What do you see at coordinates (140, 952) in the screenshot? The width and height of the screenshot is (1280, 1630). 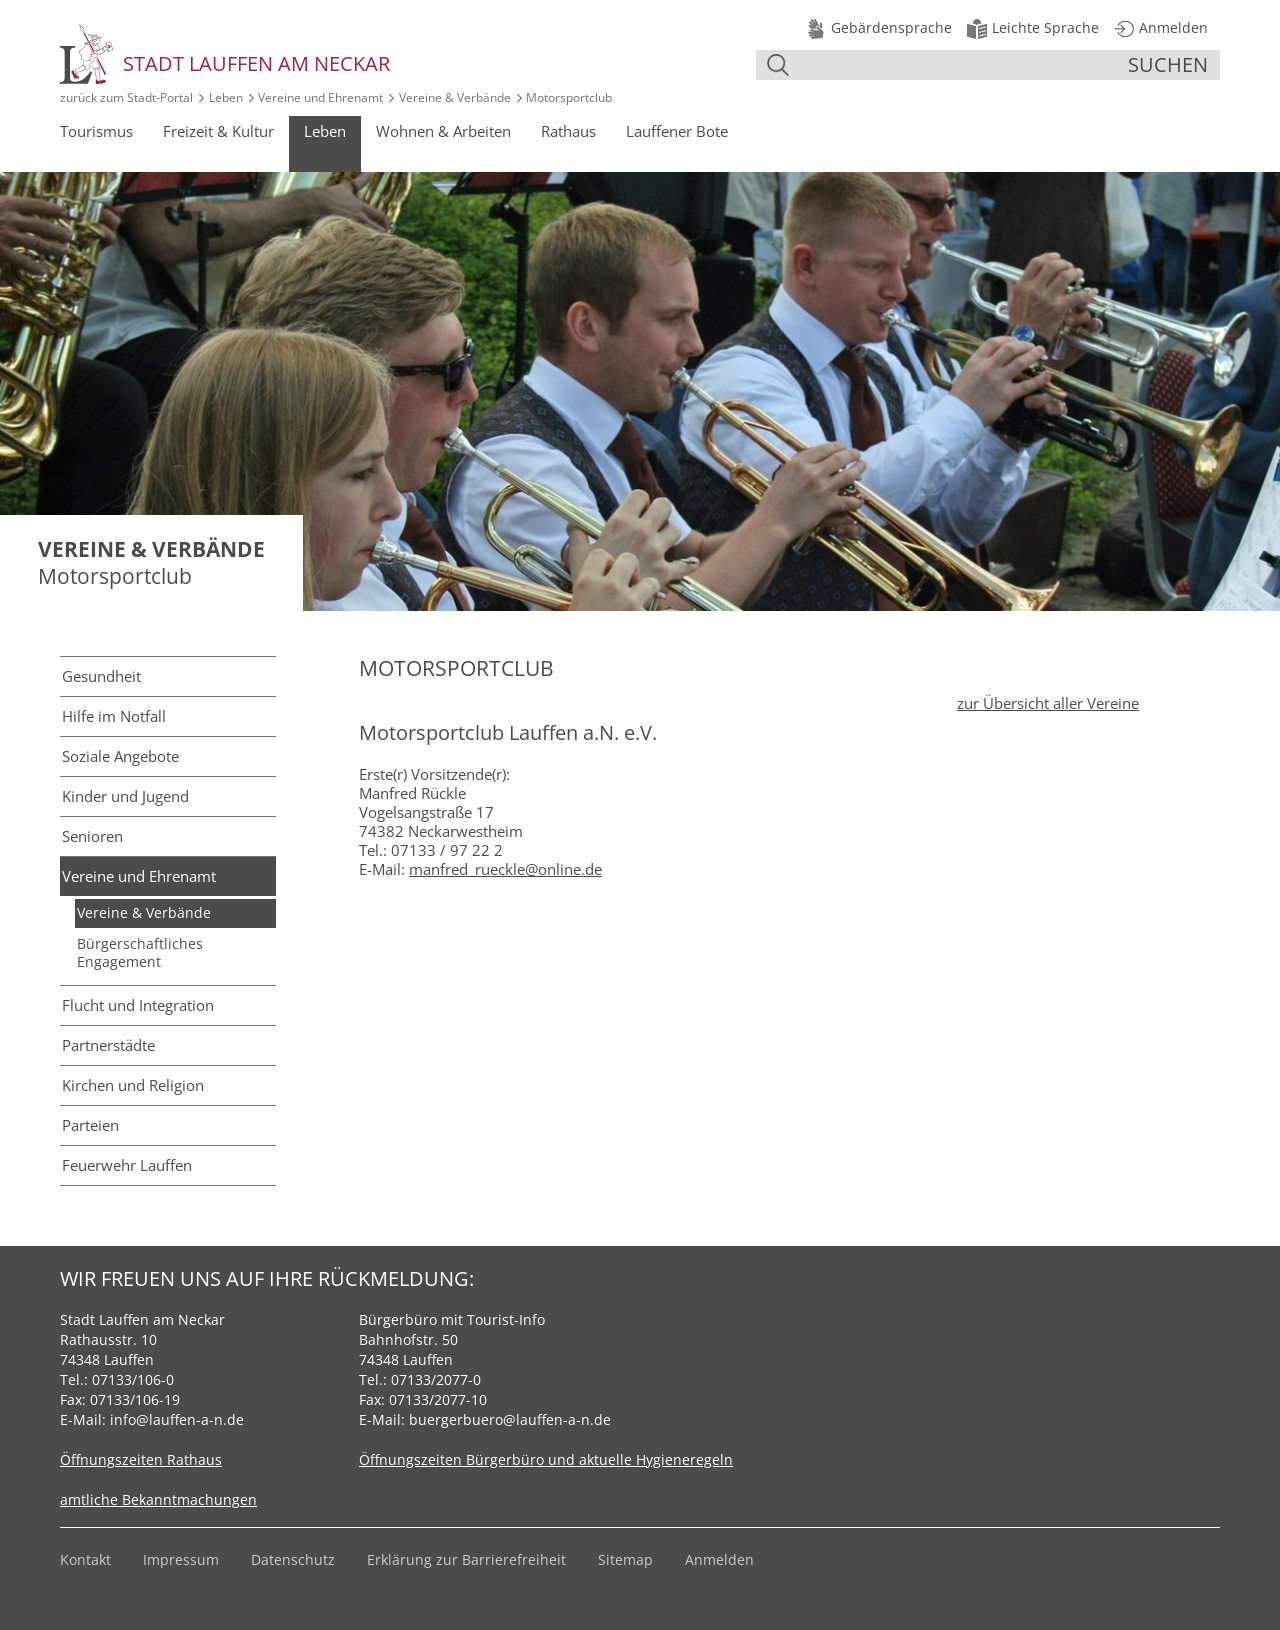 I see `Bürgerschaftliches Engagement` at bounding box center [140, 952].